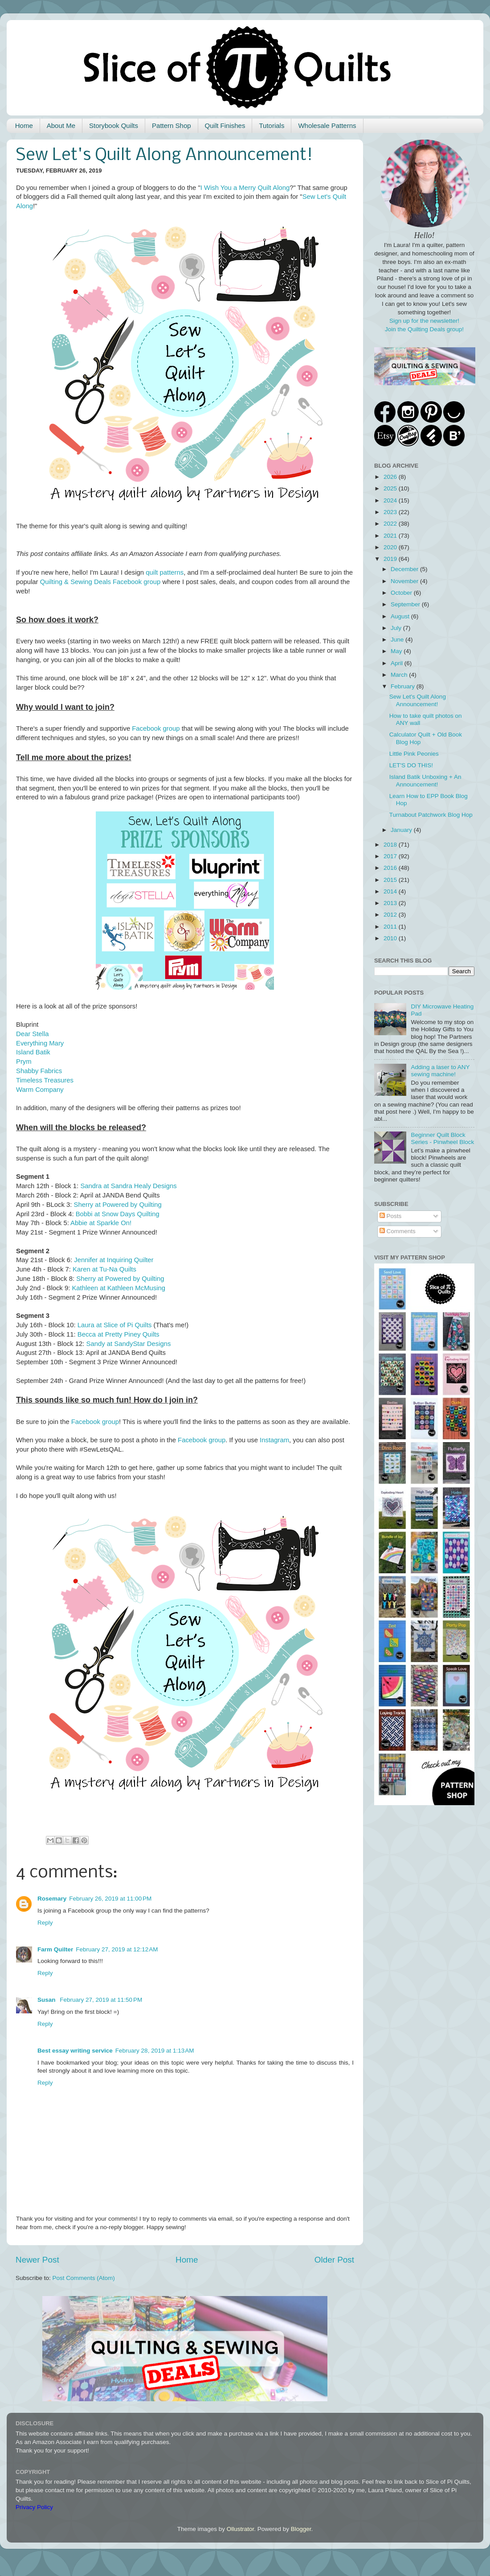 Image resolution: width=490 pixels, height=2576 pixels. Describe the element at coordinates (391, 1216) in the screenshot. I see `Posts` at that location.